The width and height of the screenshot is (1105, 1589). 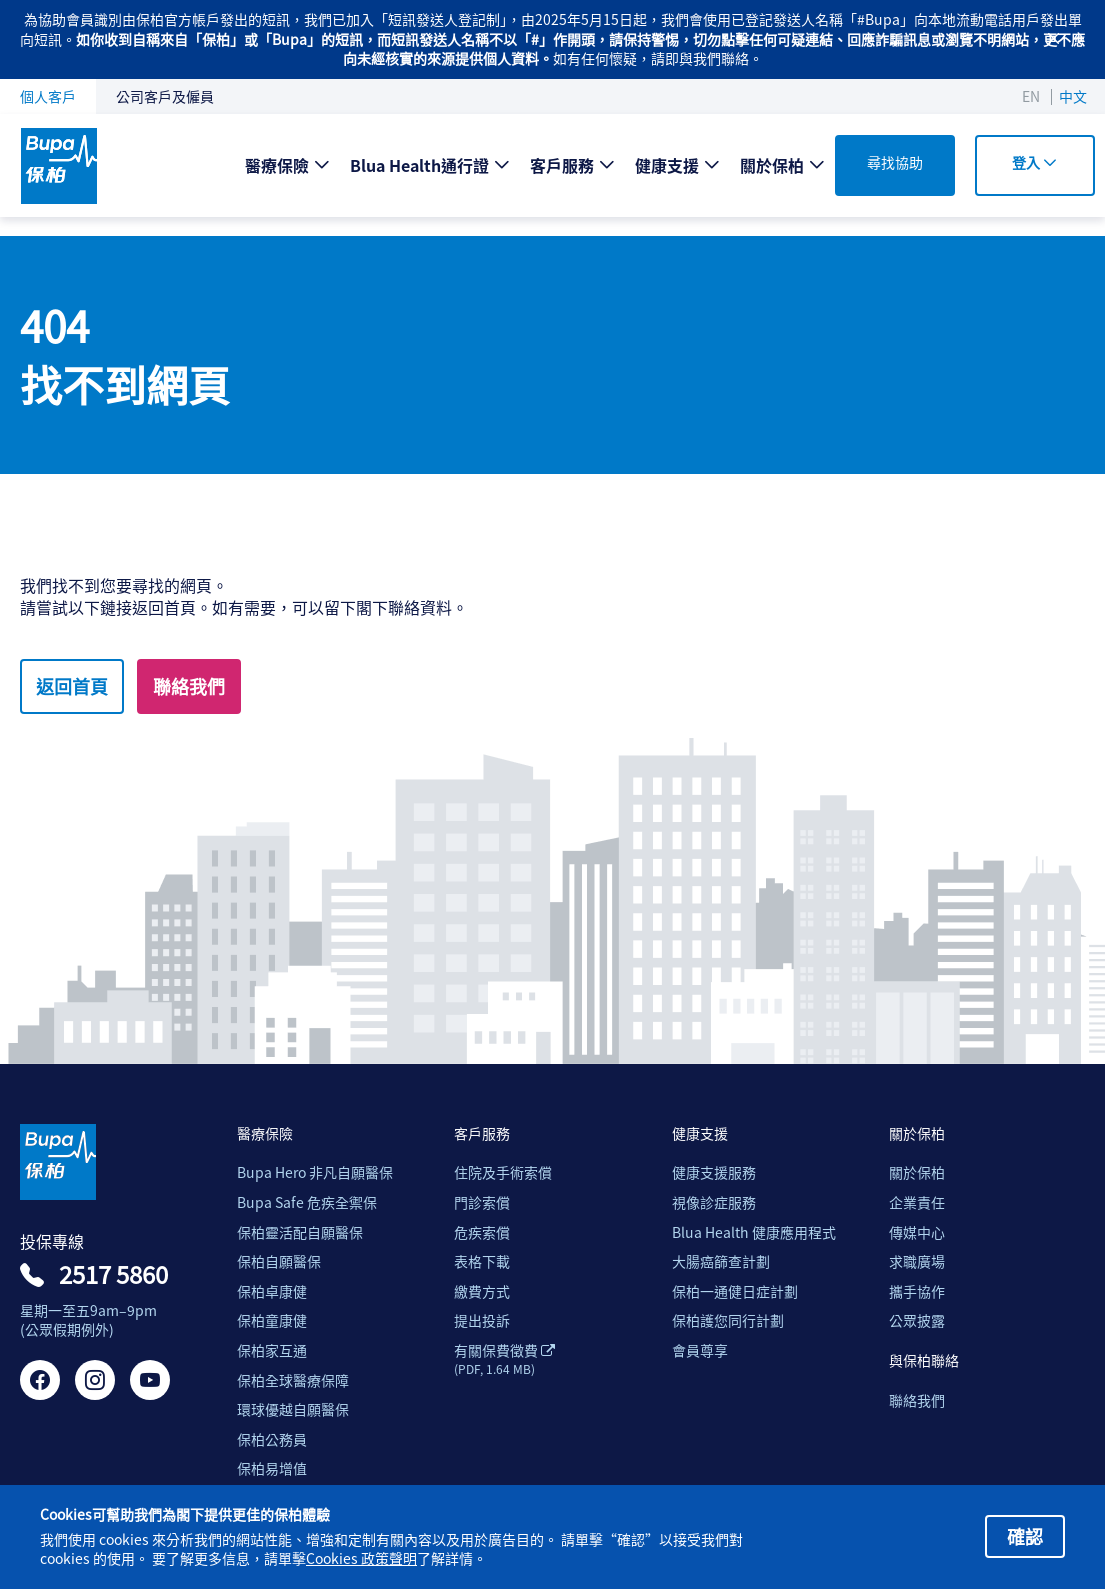 I want to click on 返回首頁, so click(x=72, y=686).